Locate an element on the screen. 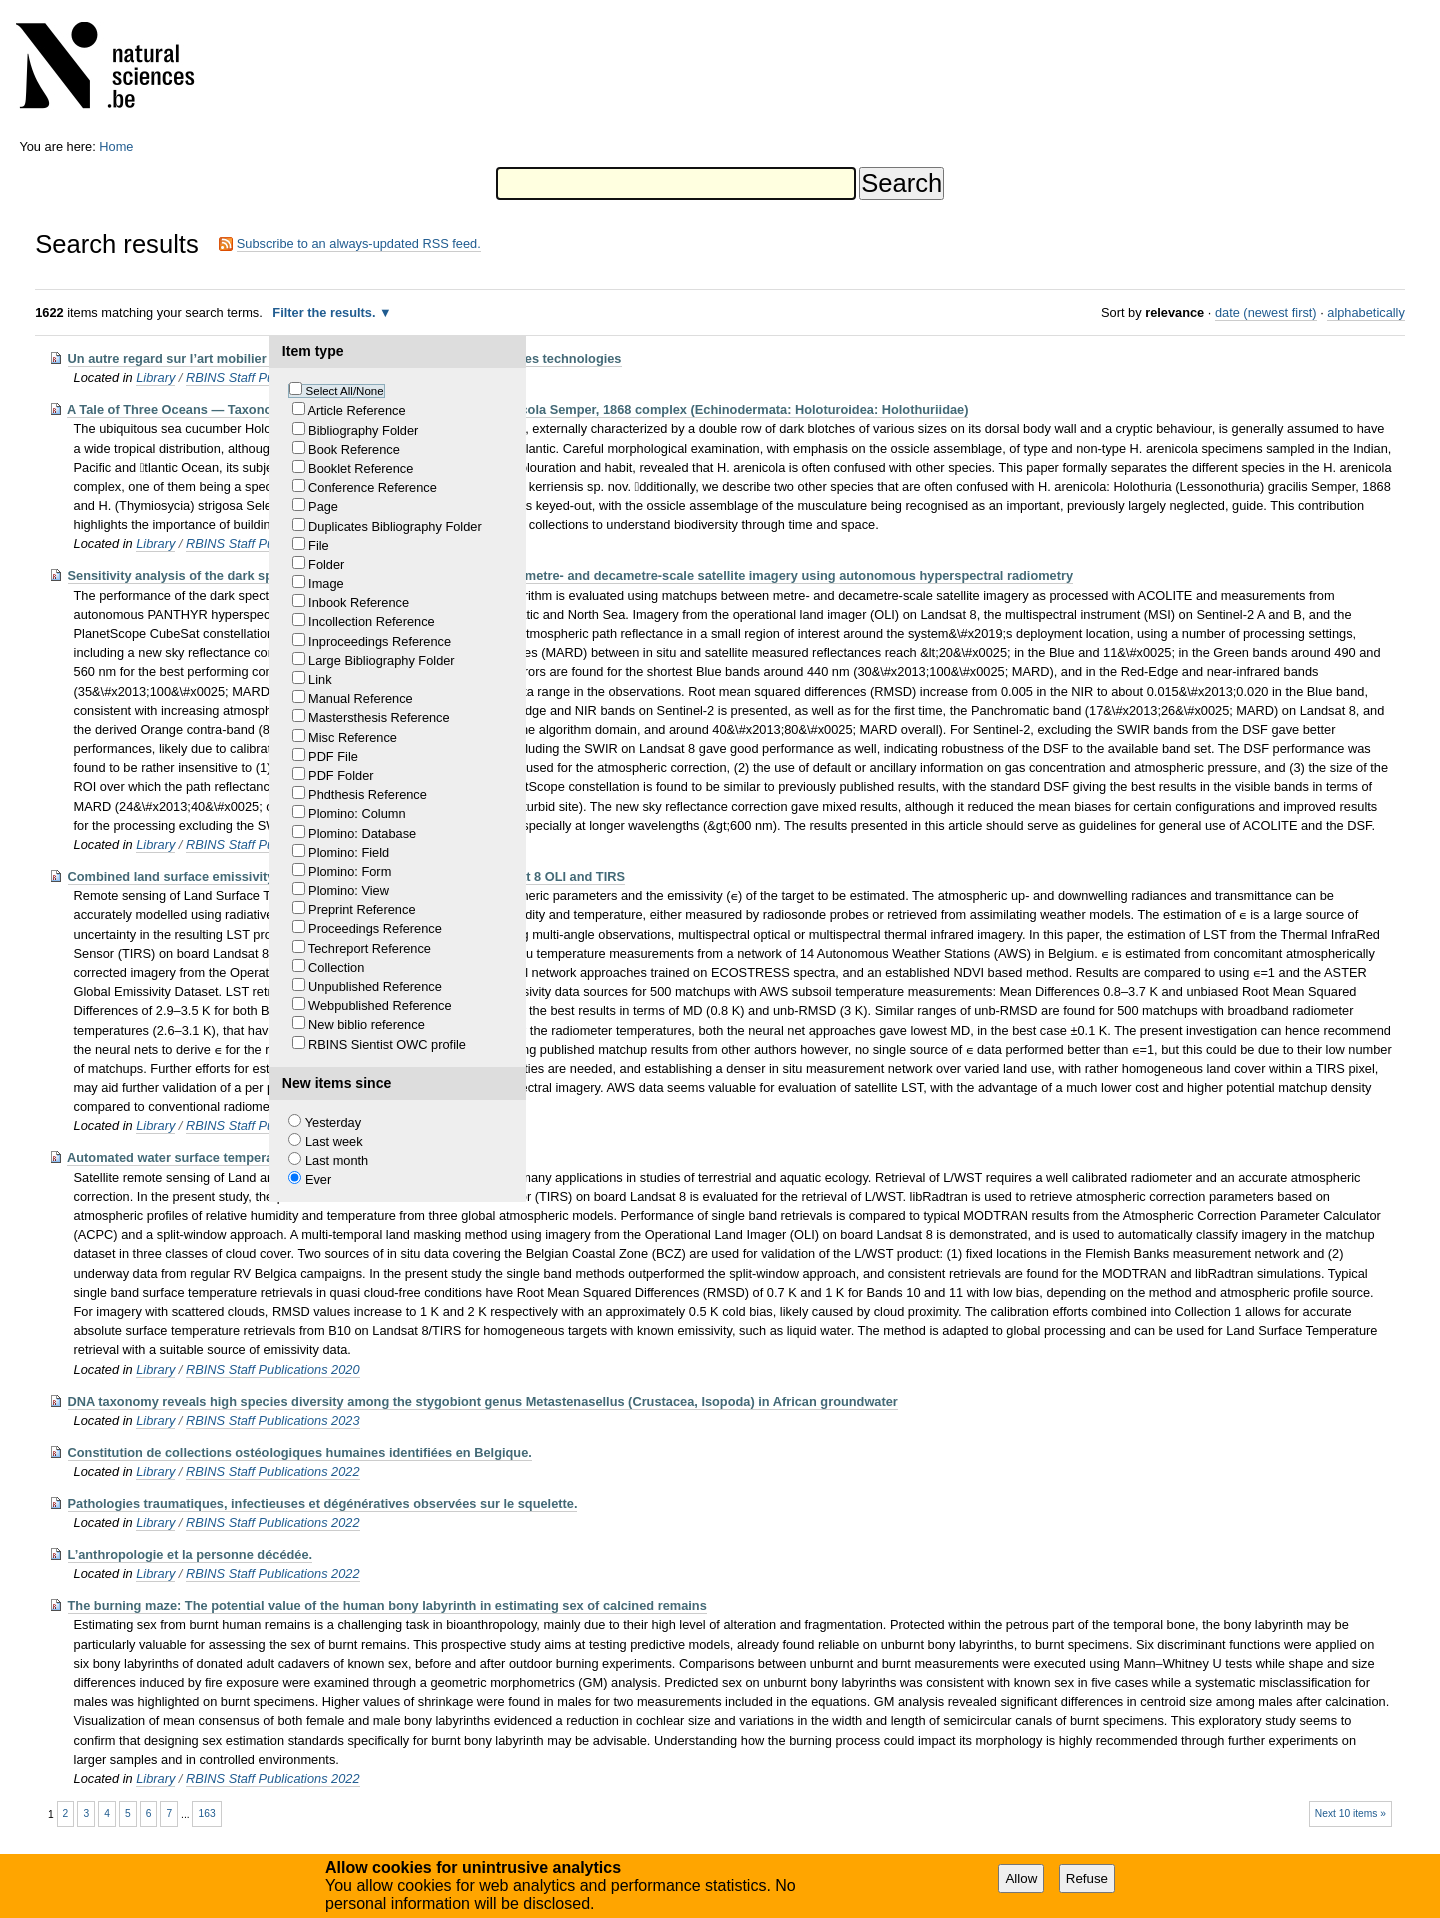 Image resolution: width=1440 pixels, height=1918 pixels. RBINS Sientist OWC profile is located at coordinates (387, 1044).